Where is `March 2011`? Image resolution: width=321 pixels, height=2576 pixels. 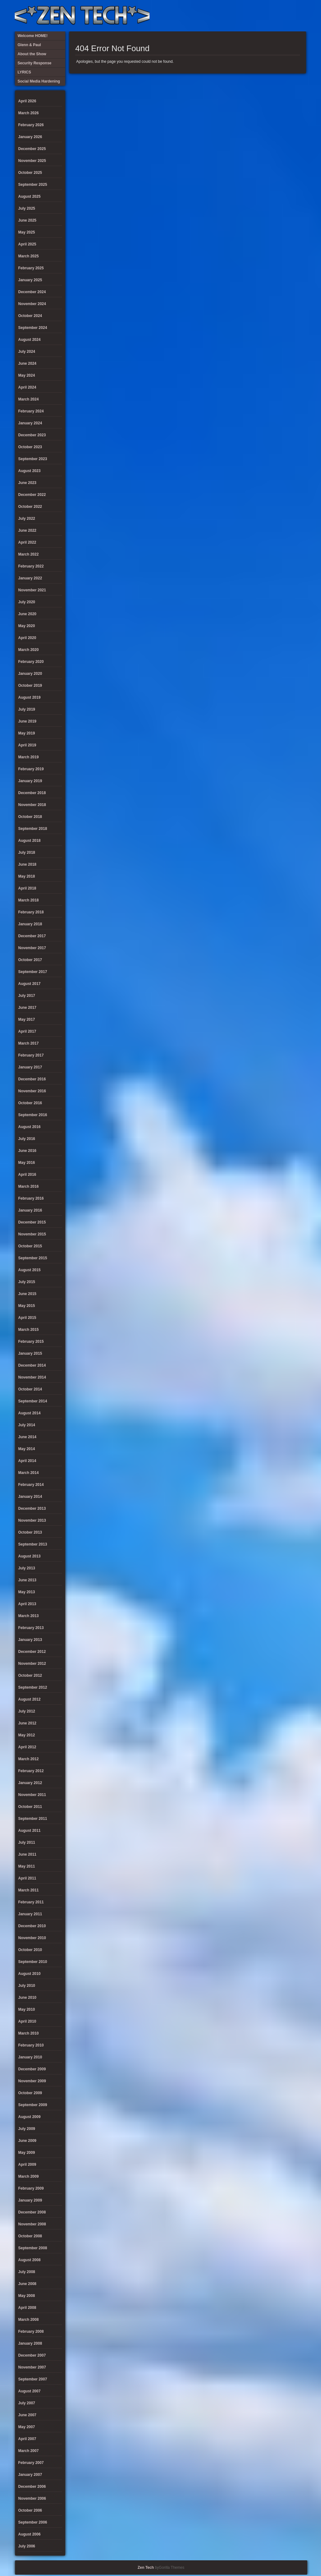 March 2011 is located at coordinates (28, 1890).